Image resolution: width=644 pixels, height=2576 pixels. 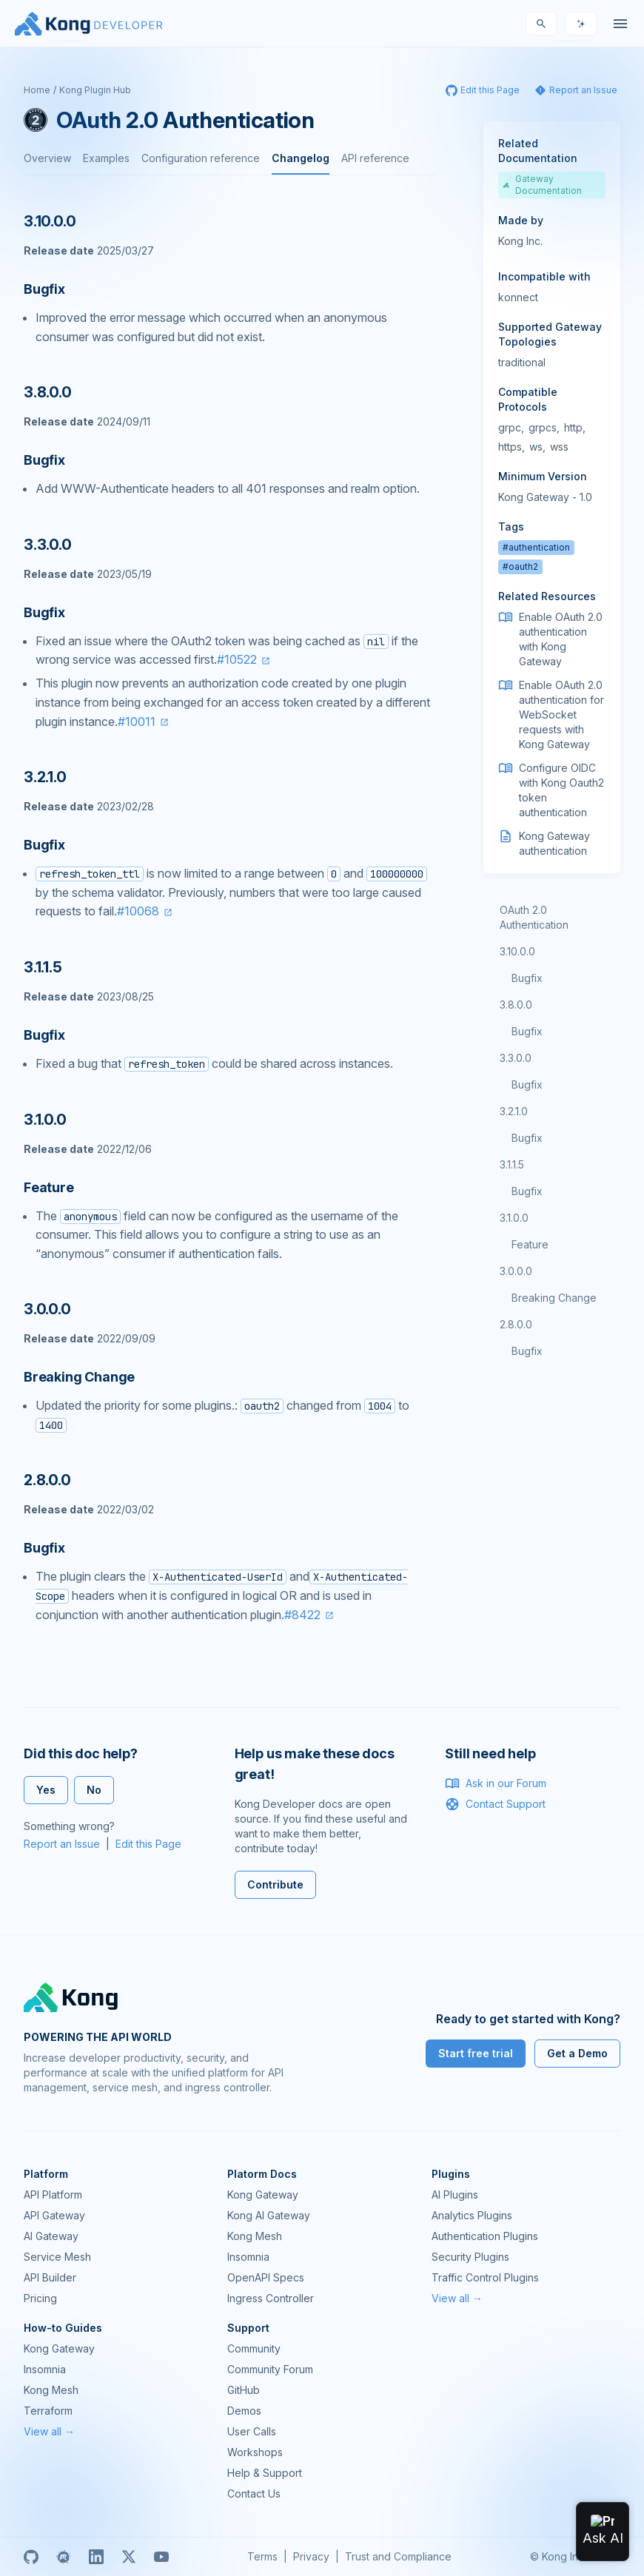 I want to click on Community Forum, so click(x=270, y=2369).